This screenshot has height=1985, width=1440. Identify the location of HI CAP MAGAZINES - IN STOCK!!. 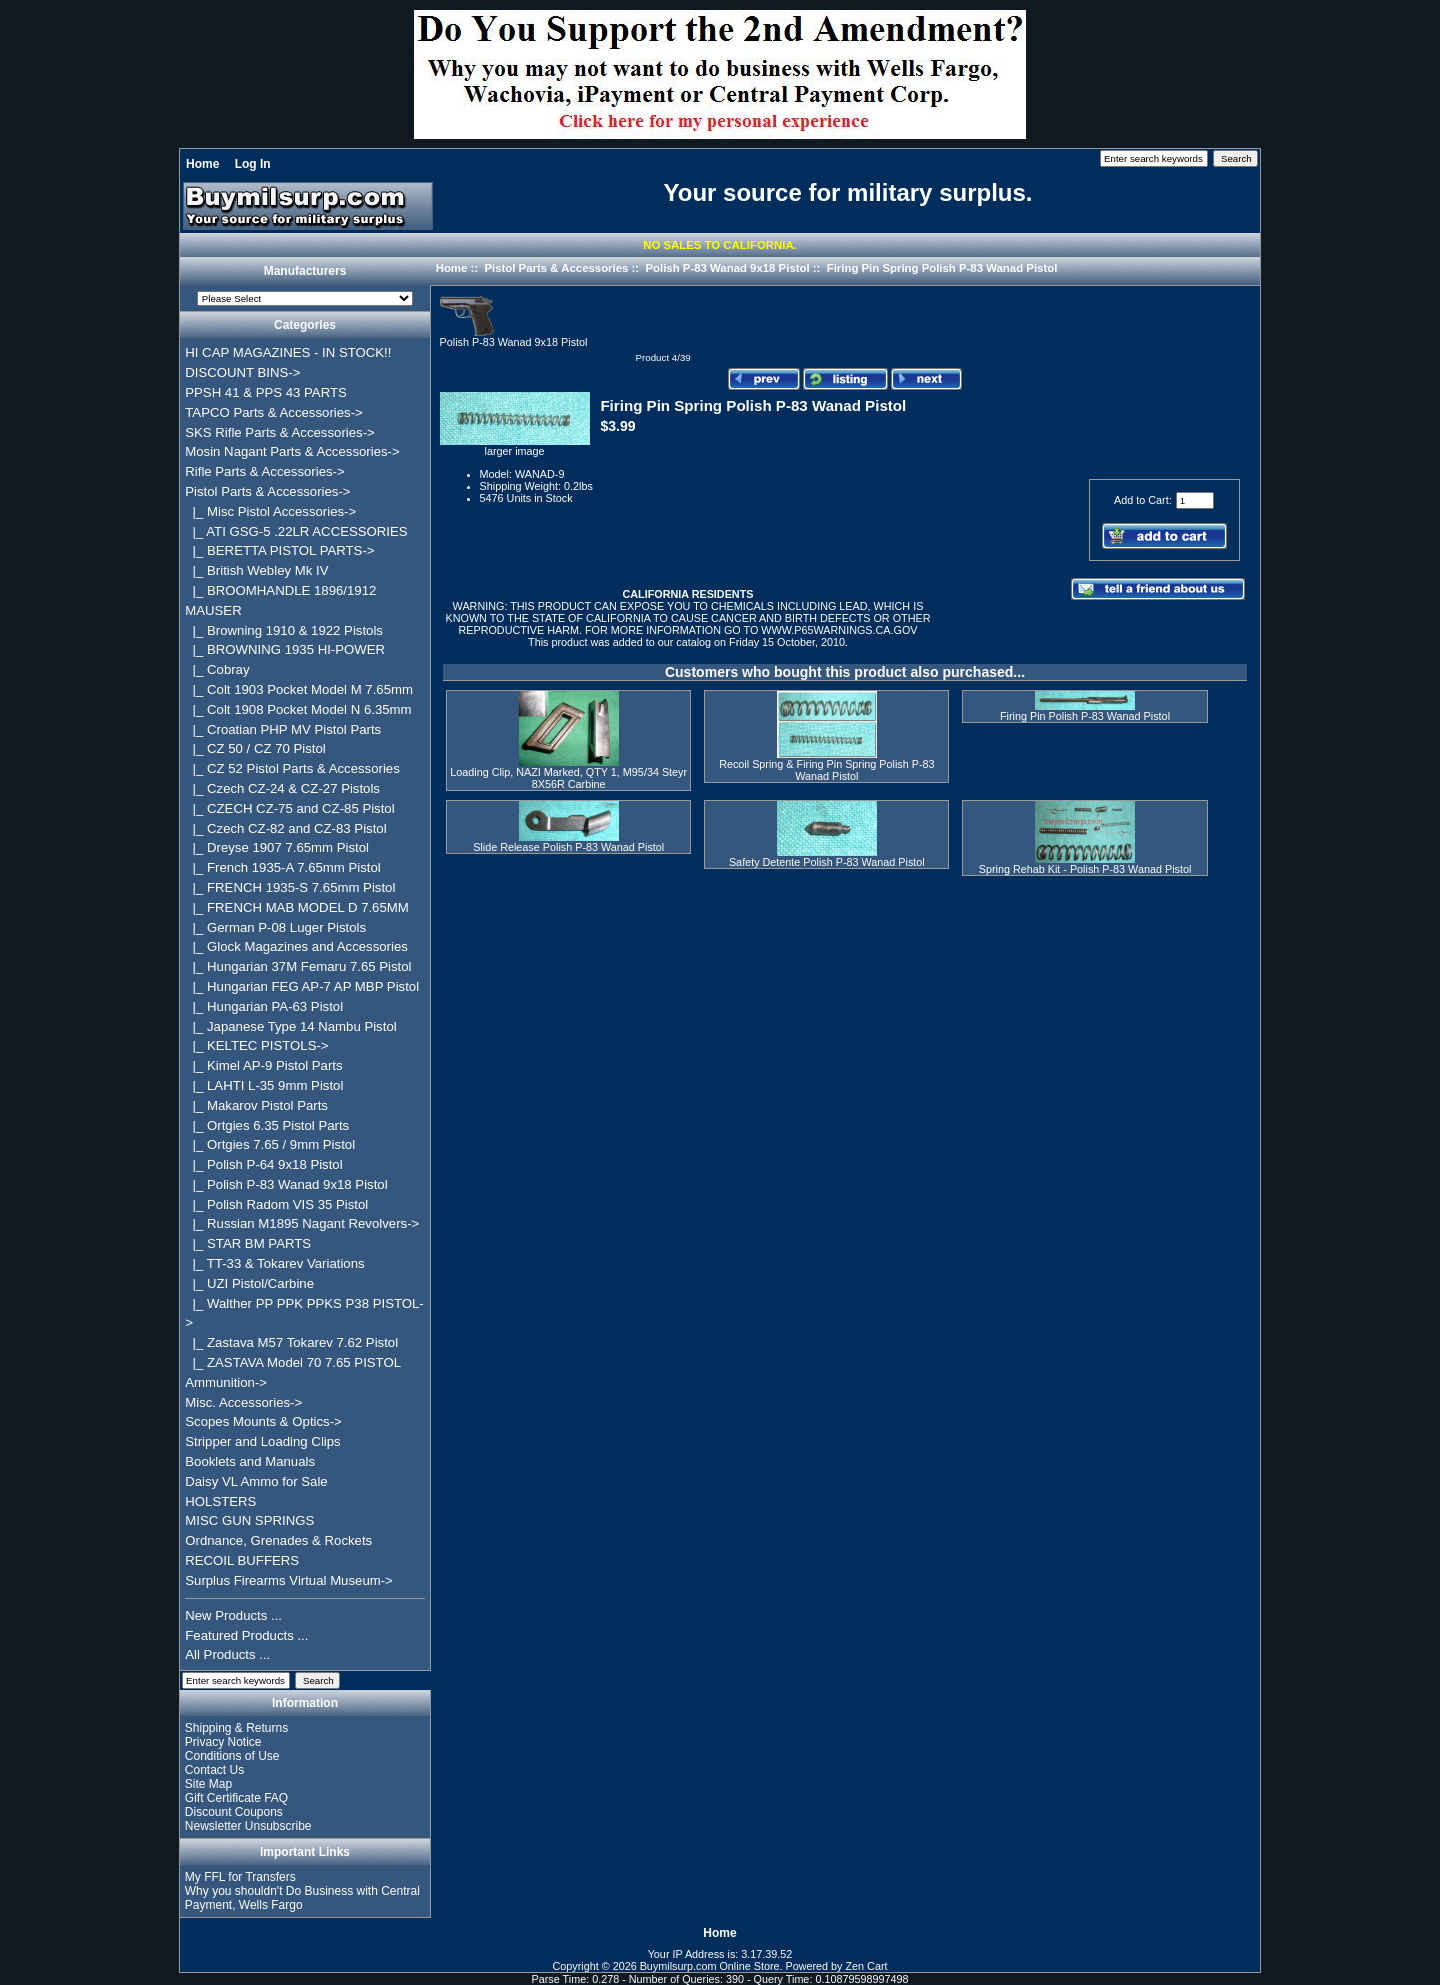
(288, 352).